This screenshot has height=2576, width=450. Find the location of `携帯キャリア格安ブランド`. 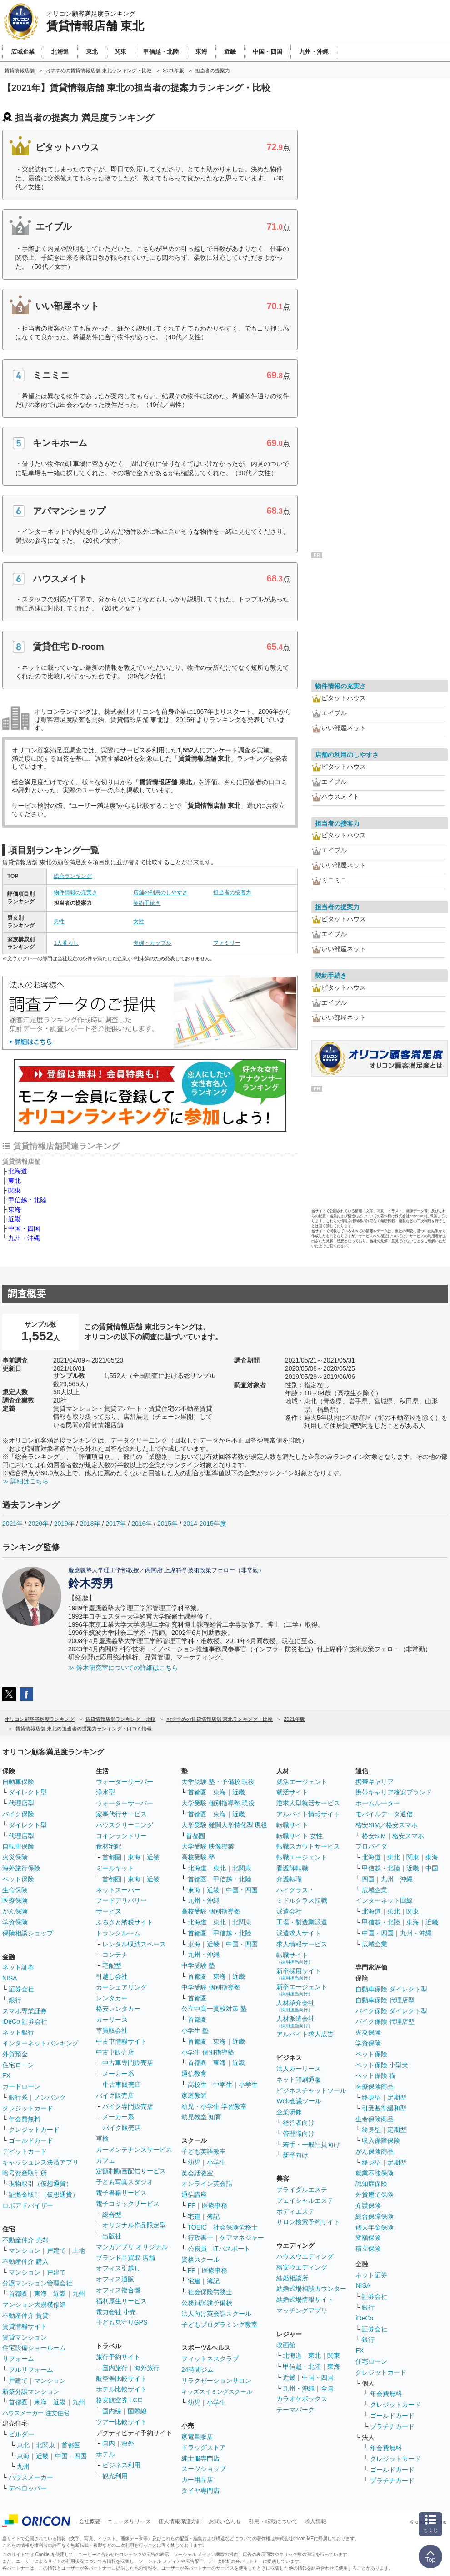

携帯キャリア格安ブランド is located at coordinates (393, 1792).